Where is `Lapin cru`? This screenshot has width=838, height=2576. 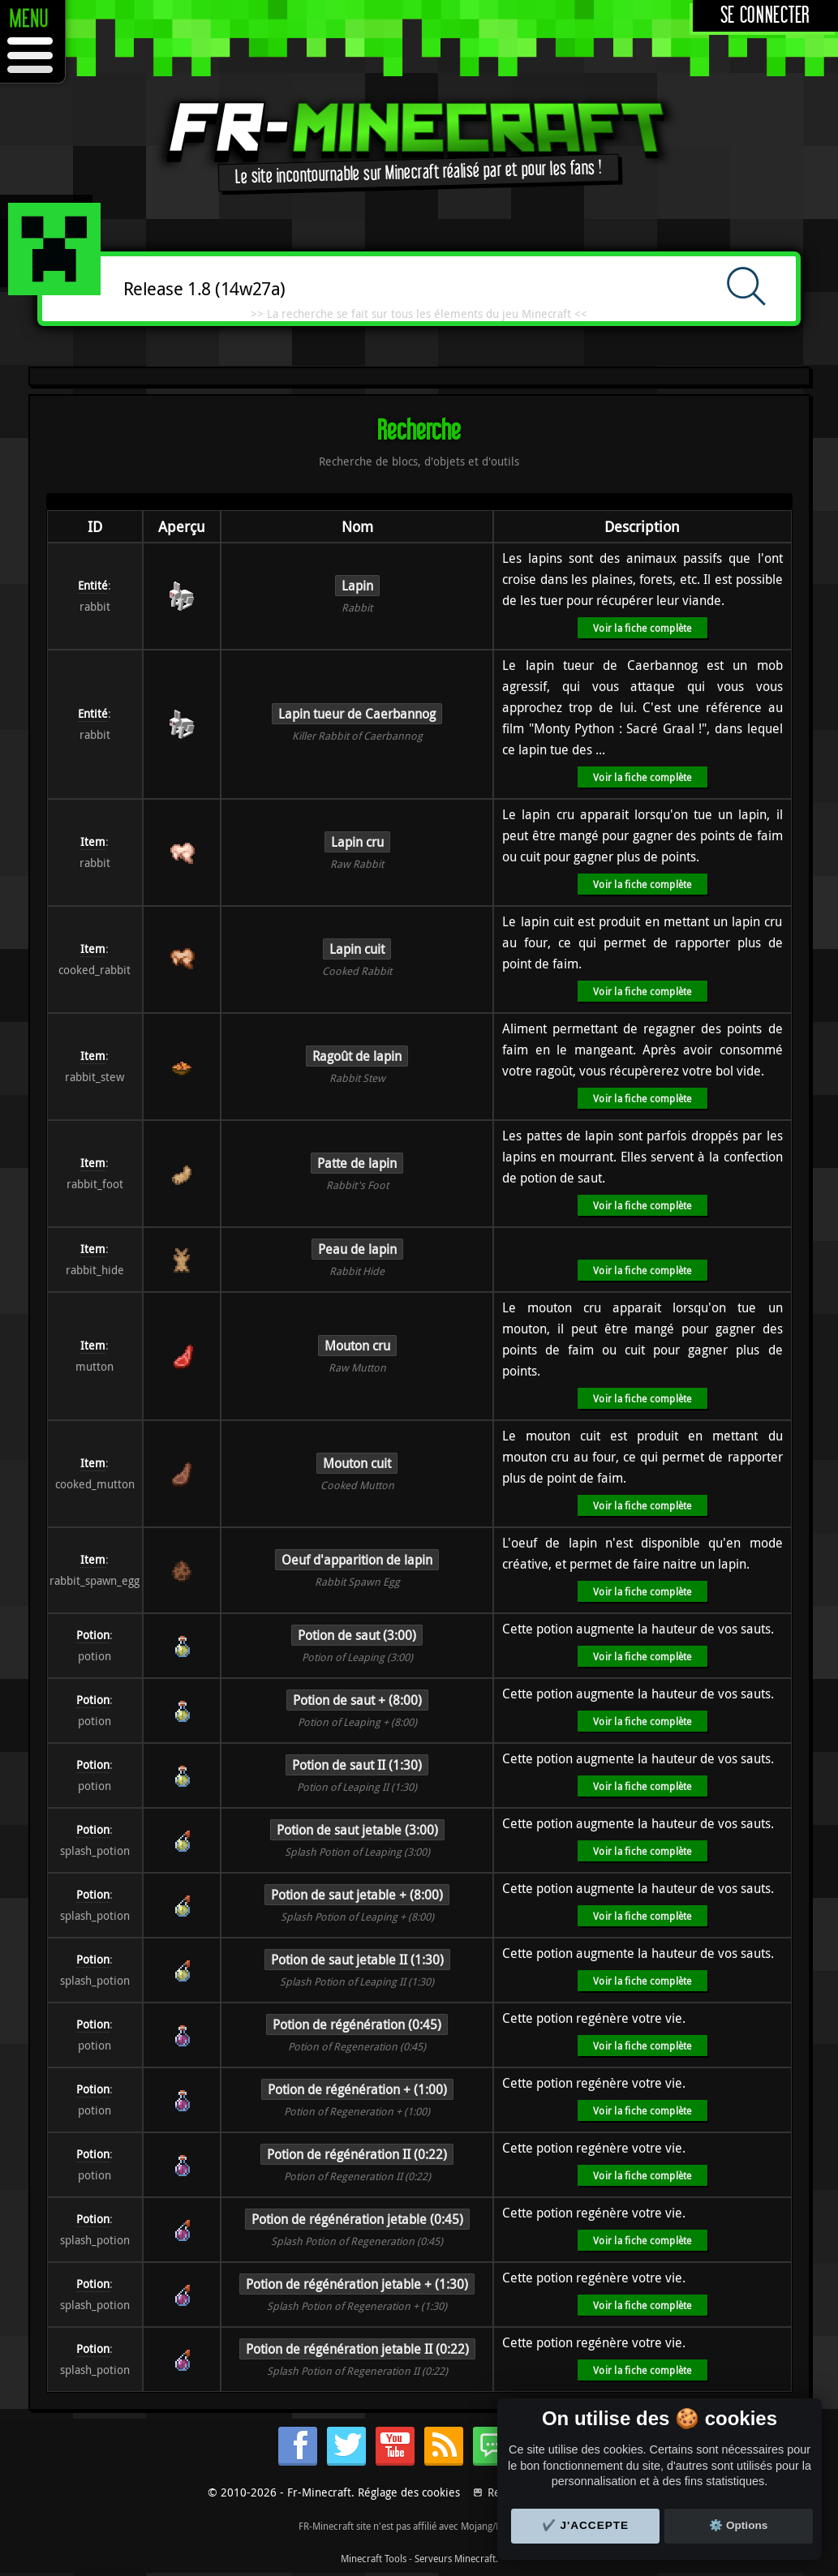
Lapin cru is located at coordinates (357, 842).